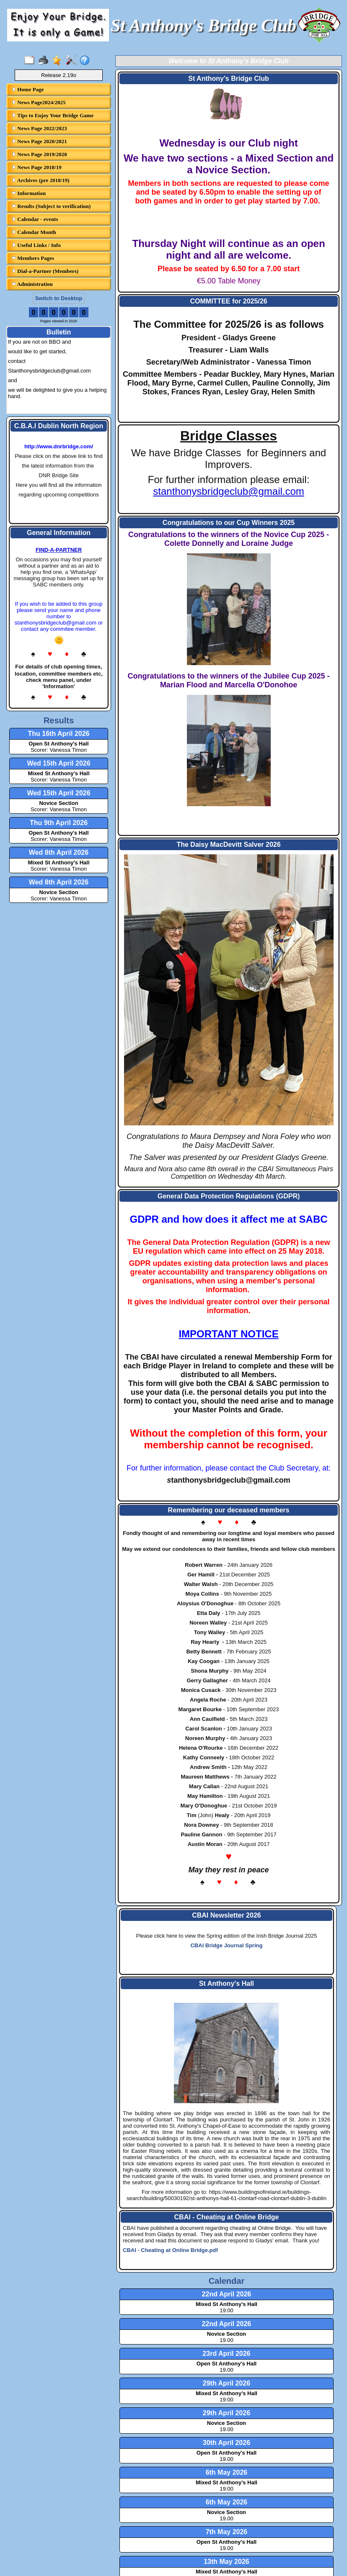  Describe the element at coordinates (45, 271) in the screenshot. I see `Dial-a-Partner (Members)` at that location.